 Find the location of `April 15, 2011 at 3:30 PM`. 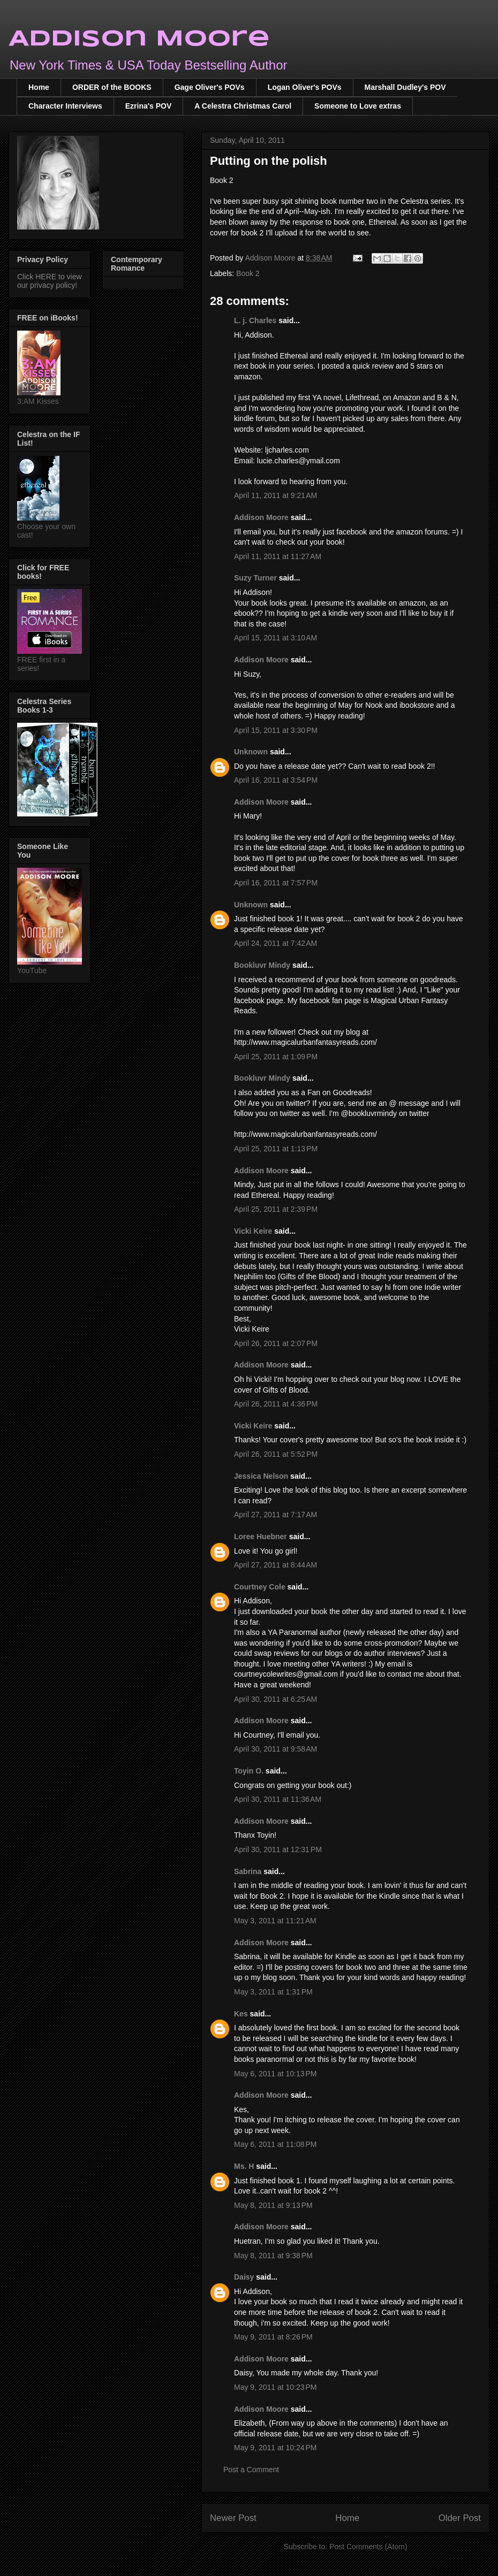

April 15, 2011 at 3:30 PM is located at coordinates (276, 730).